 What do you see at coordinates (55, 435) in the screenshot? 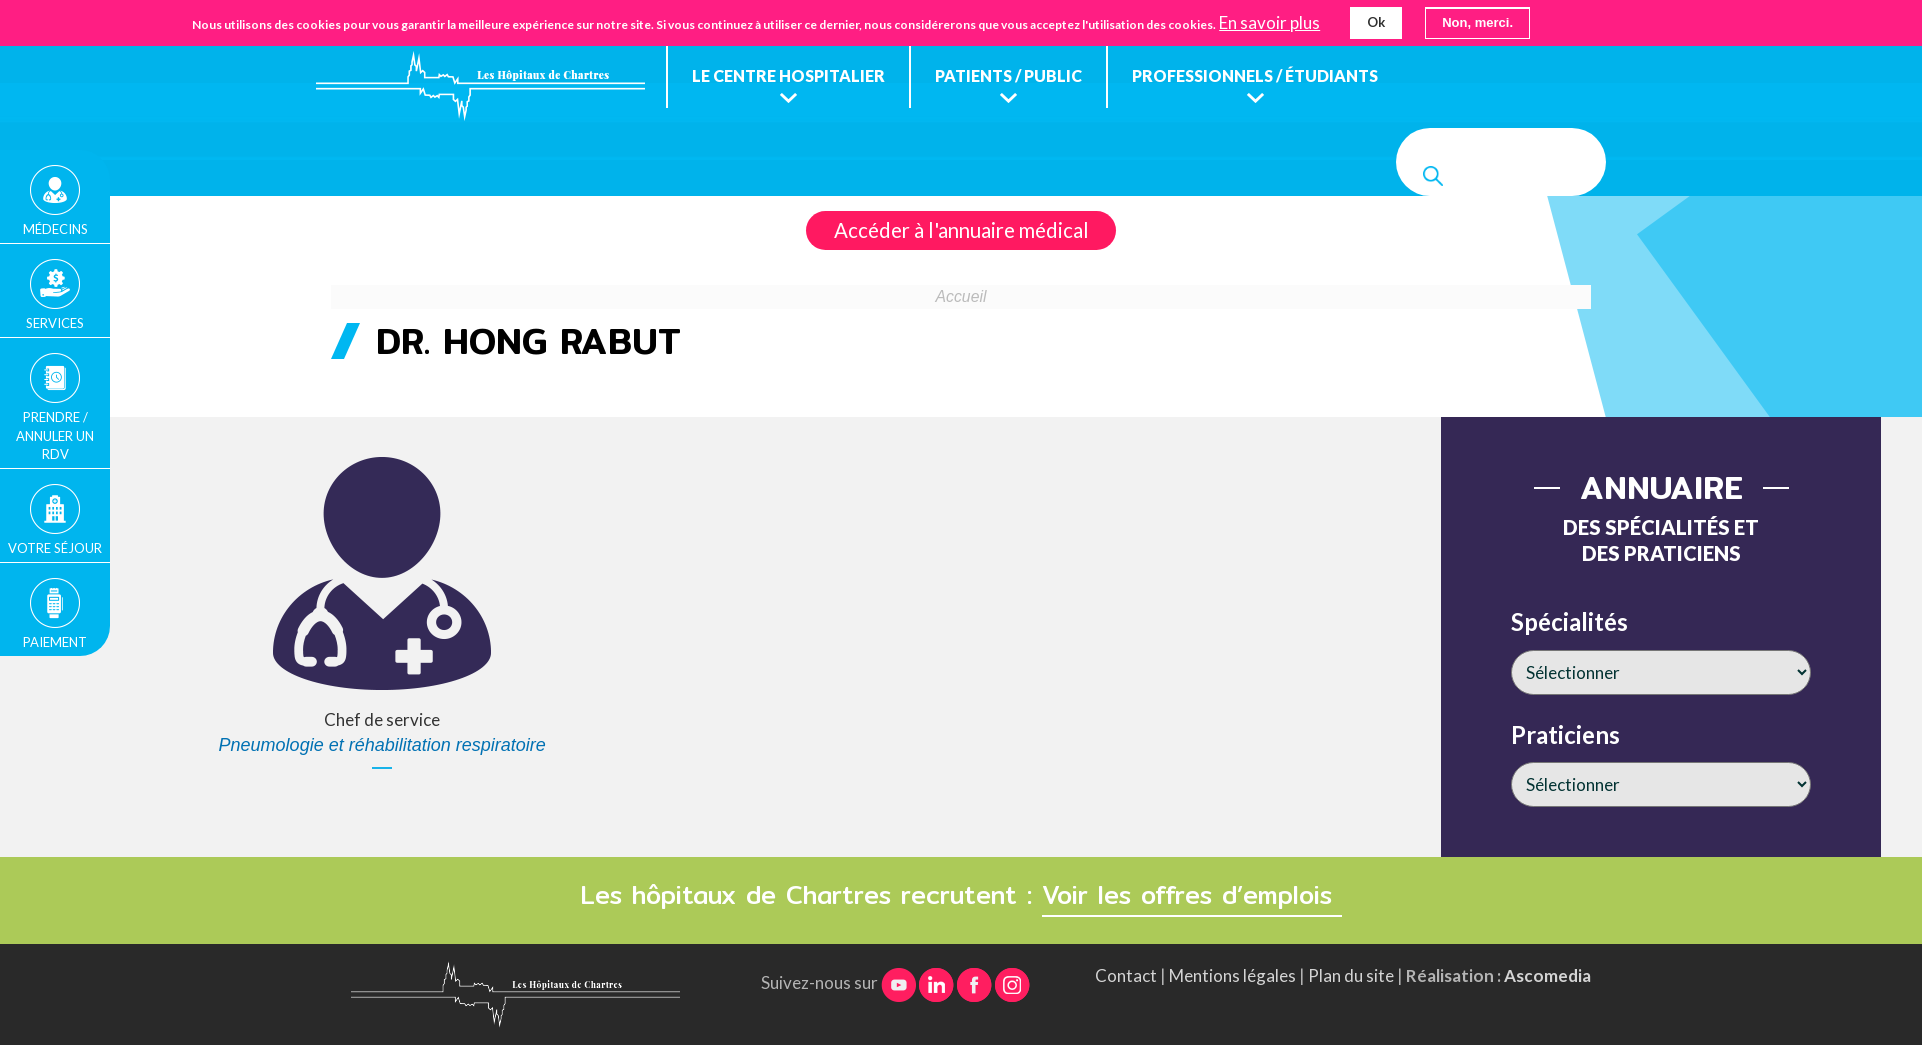
I see `Prendre / Annuler un rdv` at bounding box center [55, 435].